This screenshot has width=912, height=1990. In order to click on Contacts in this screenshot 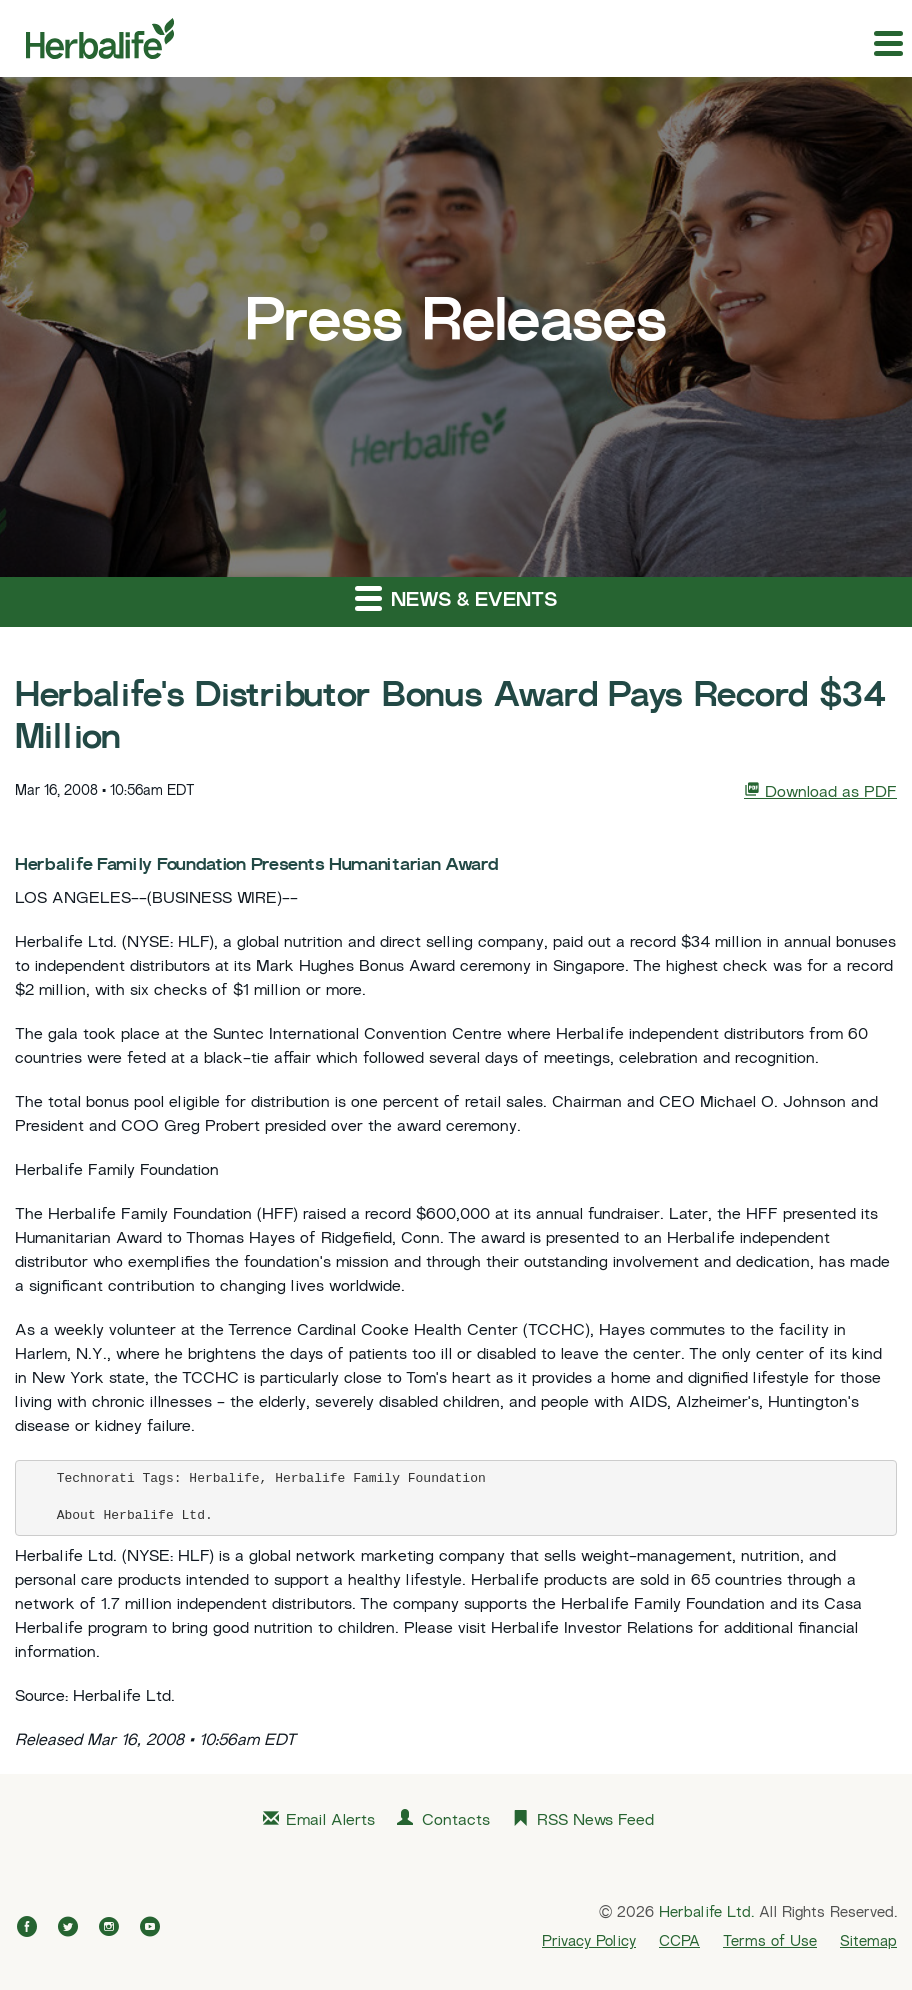, I will do `click(456, 1821)`.